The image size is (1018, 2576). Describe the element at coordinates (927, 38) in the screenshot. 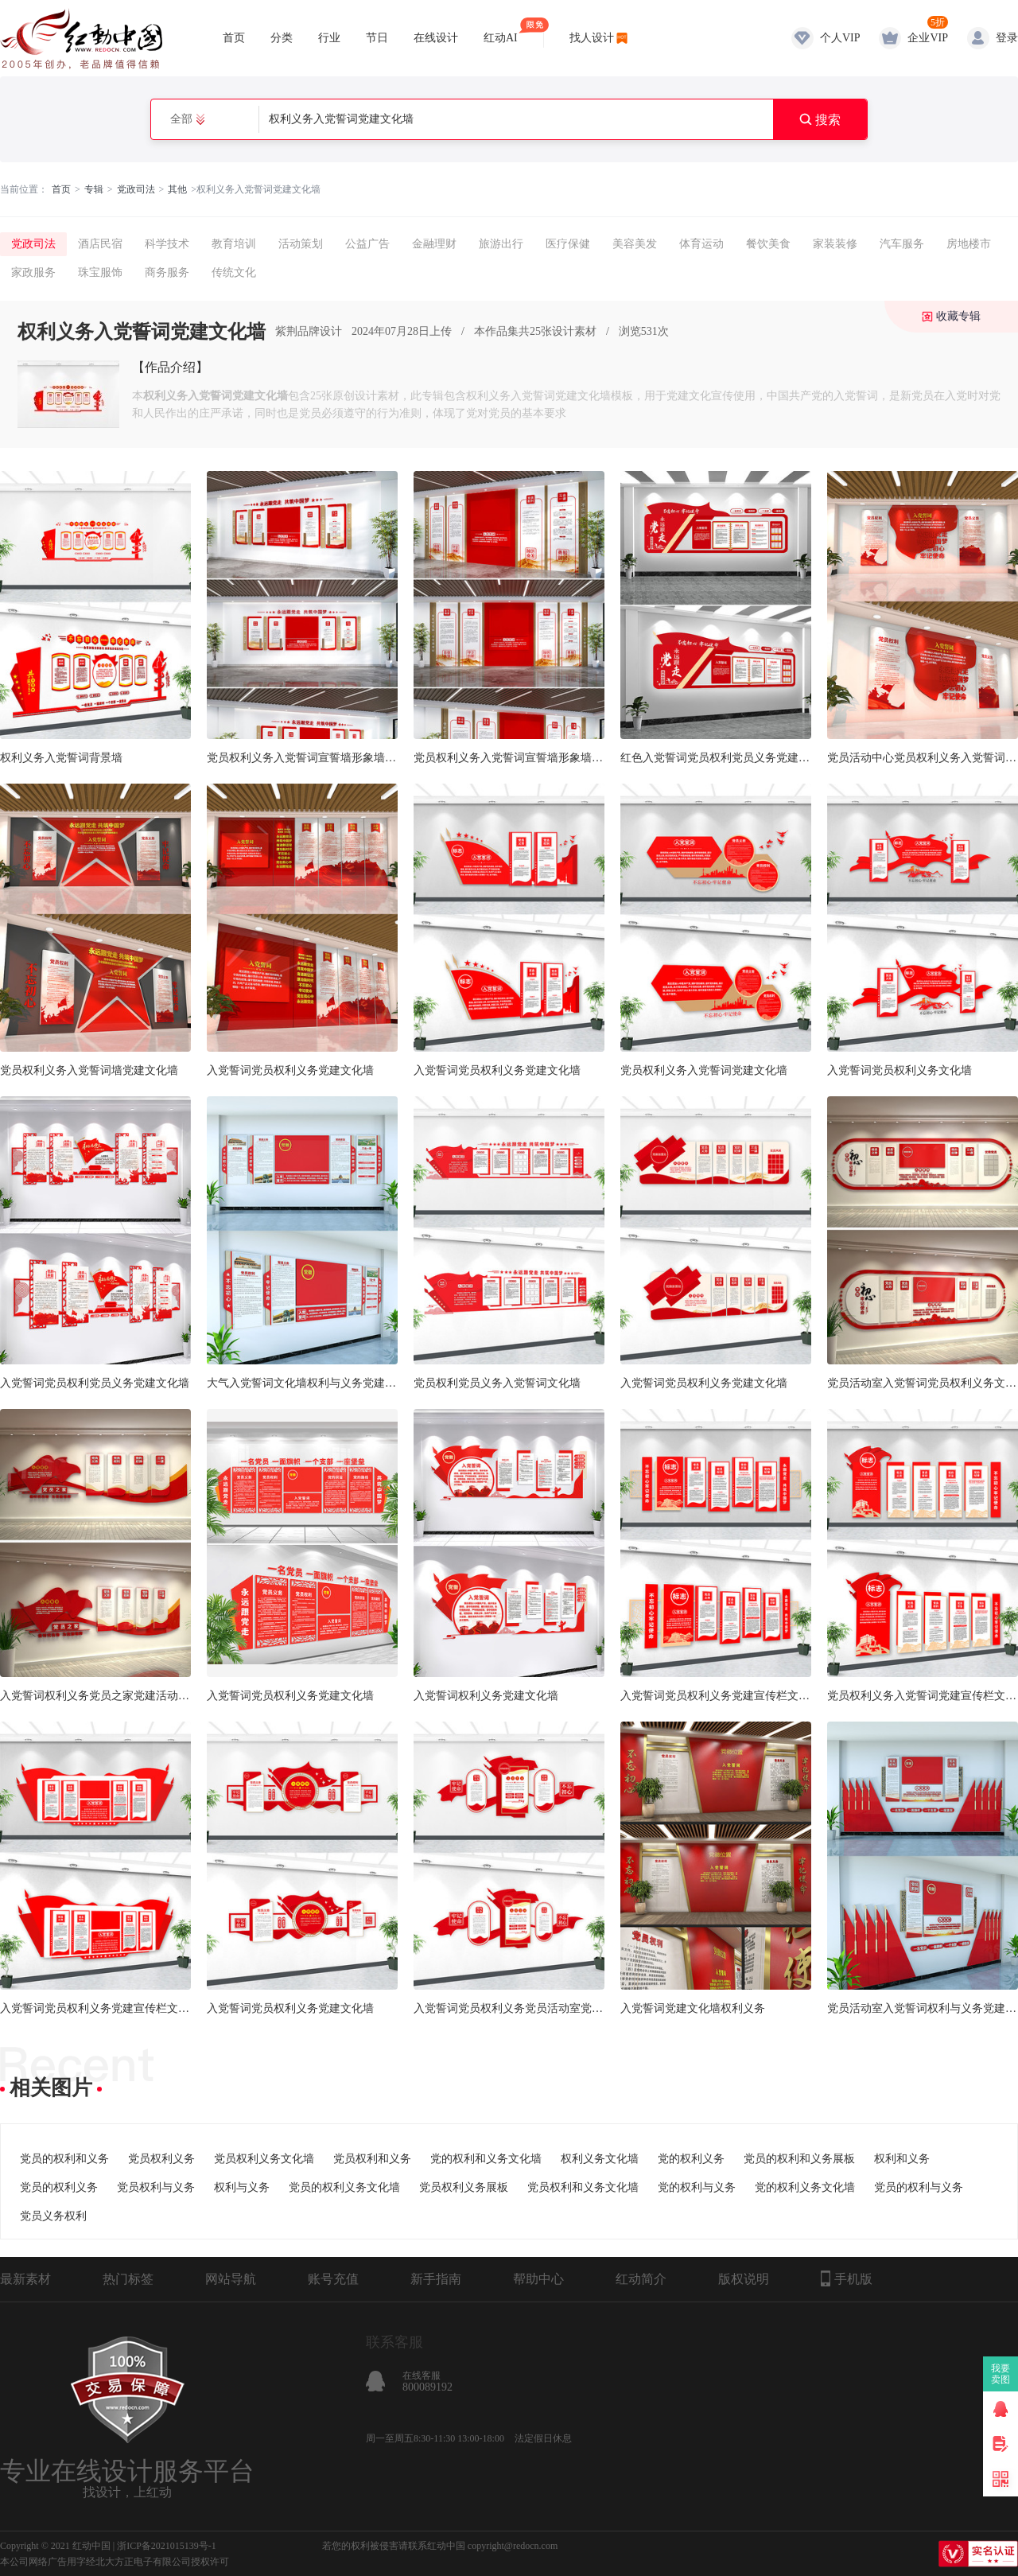

I see `企业VIP` at that location.